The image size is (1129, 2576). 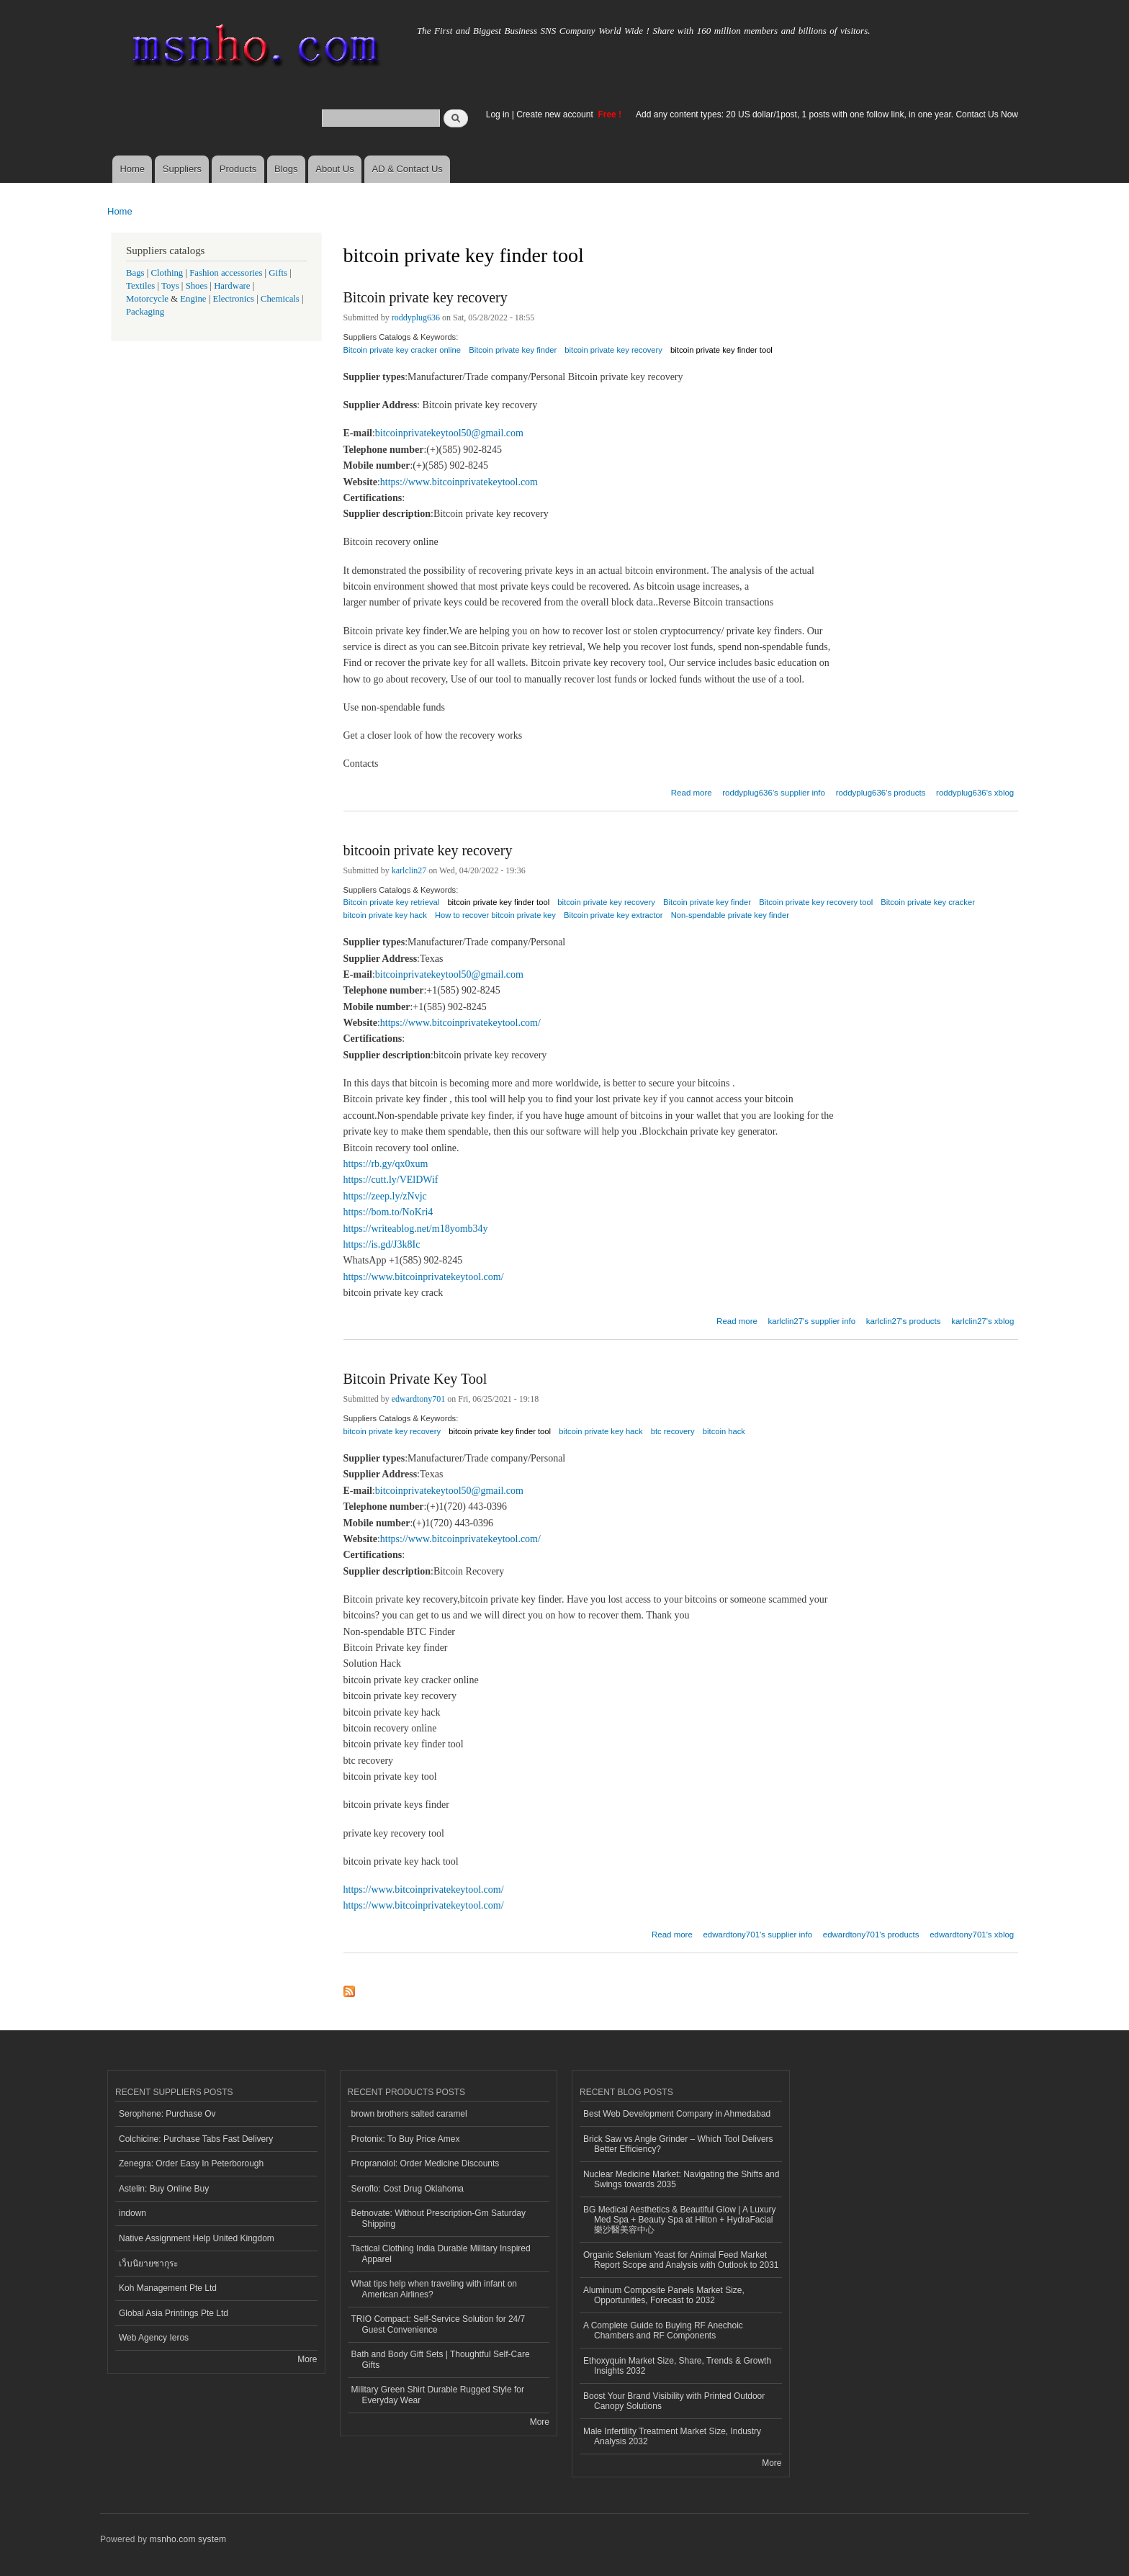 What do you see at coordinates (182, 168) in the screenshot?
I see `Suppliers` at bounding box center [182, 168].